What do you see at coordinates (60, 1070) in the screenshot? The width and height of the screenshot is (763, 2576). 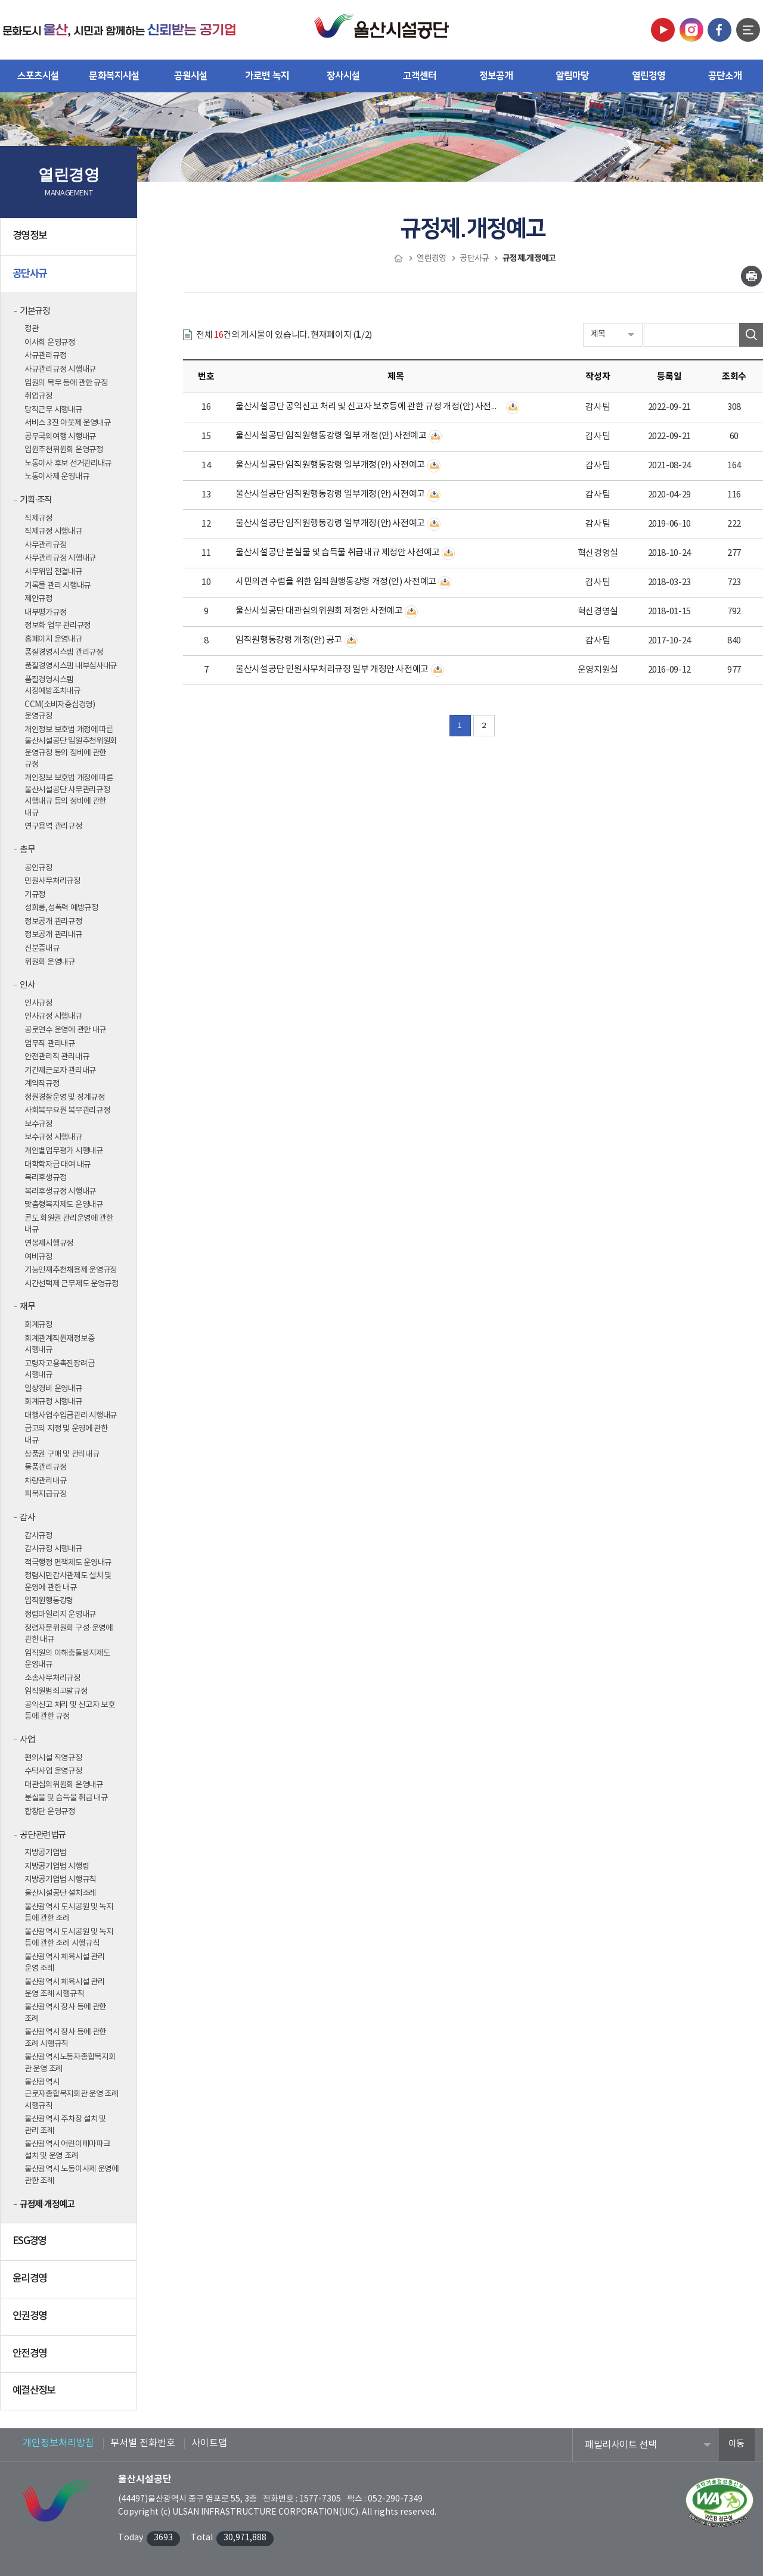 I see `기간제근로자 관리내규` at bounding box center [60, 1070].